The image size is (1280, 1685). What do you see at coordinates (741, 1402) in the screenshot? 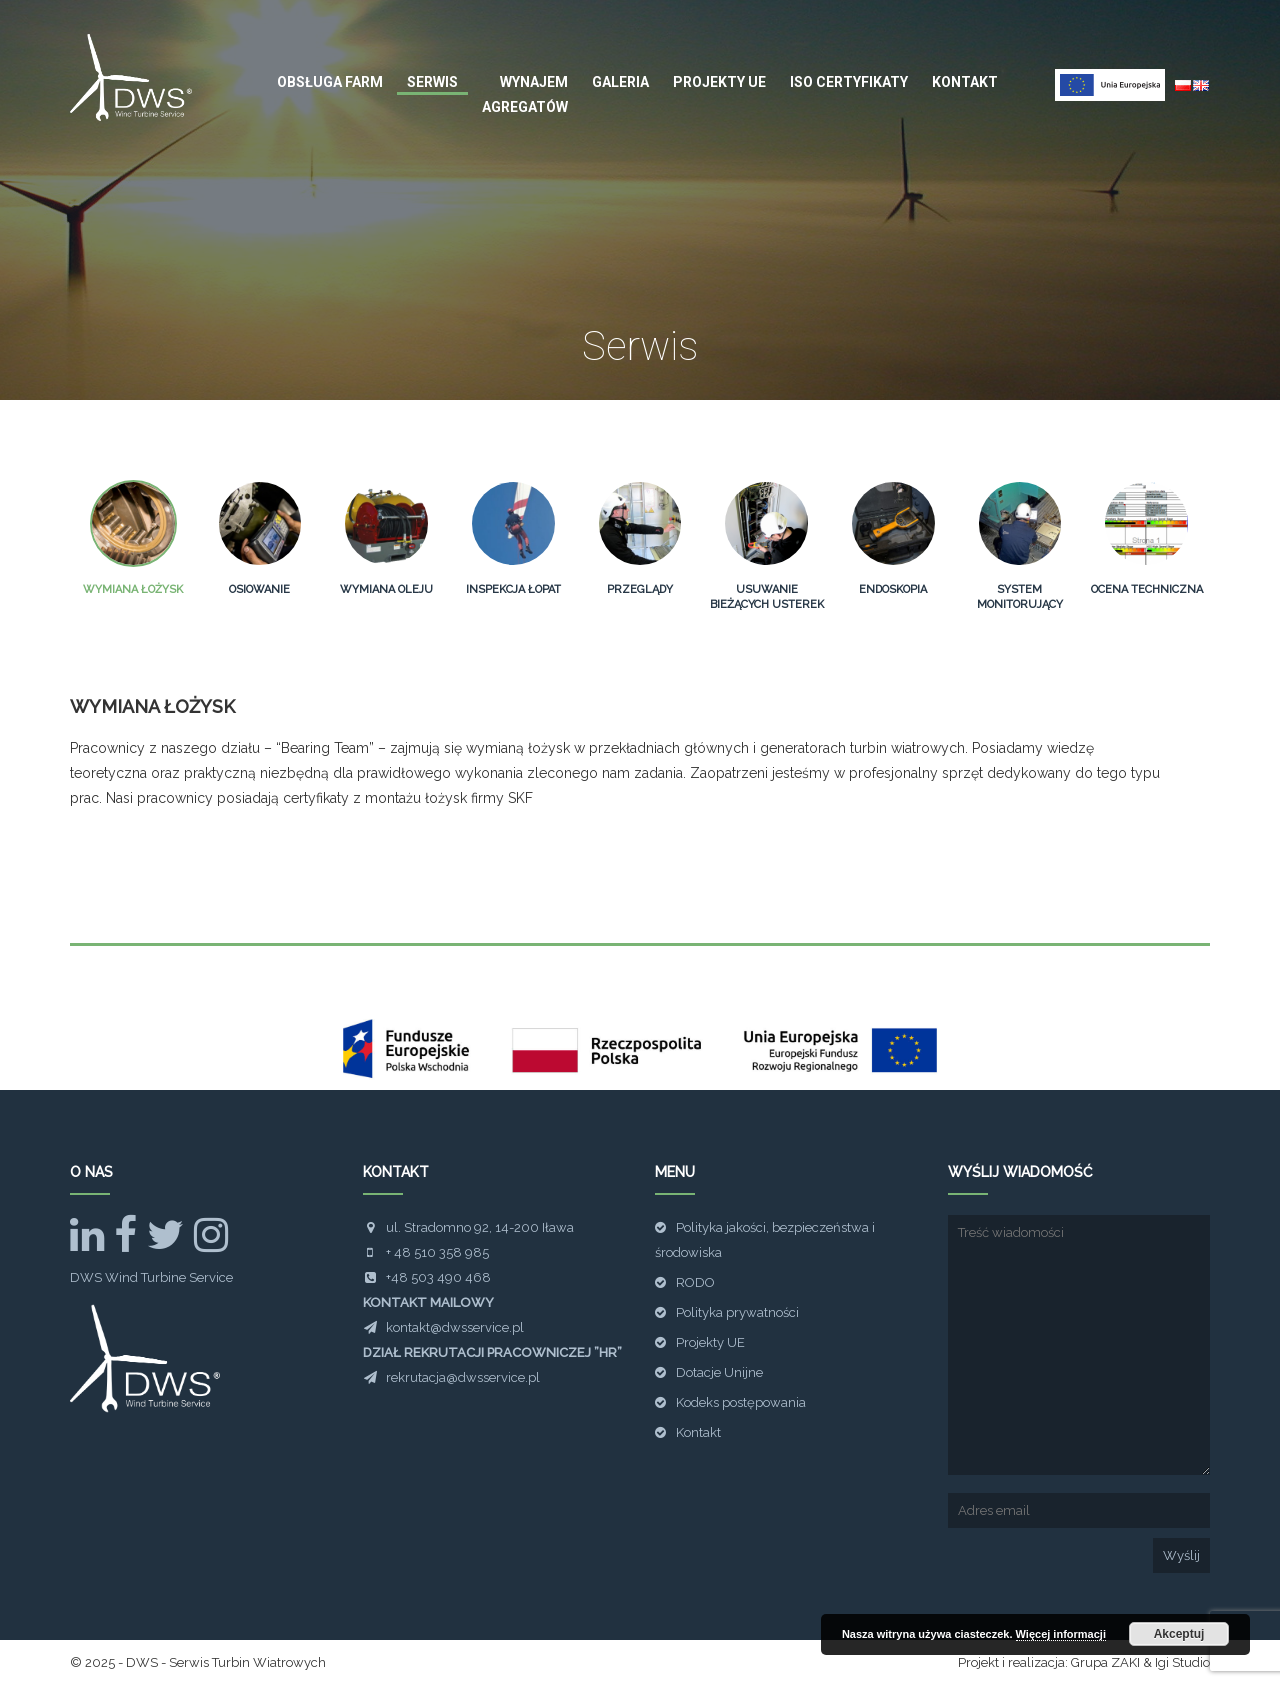
I see `Kodeks postępowania` at bounding box center [741, 1402].